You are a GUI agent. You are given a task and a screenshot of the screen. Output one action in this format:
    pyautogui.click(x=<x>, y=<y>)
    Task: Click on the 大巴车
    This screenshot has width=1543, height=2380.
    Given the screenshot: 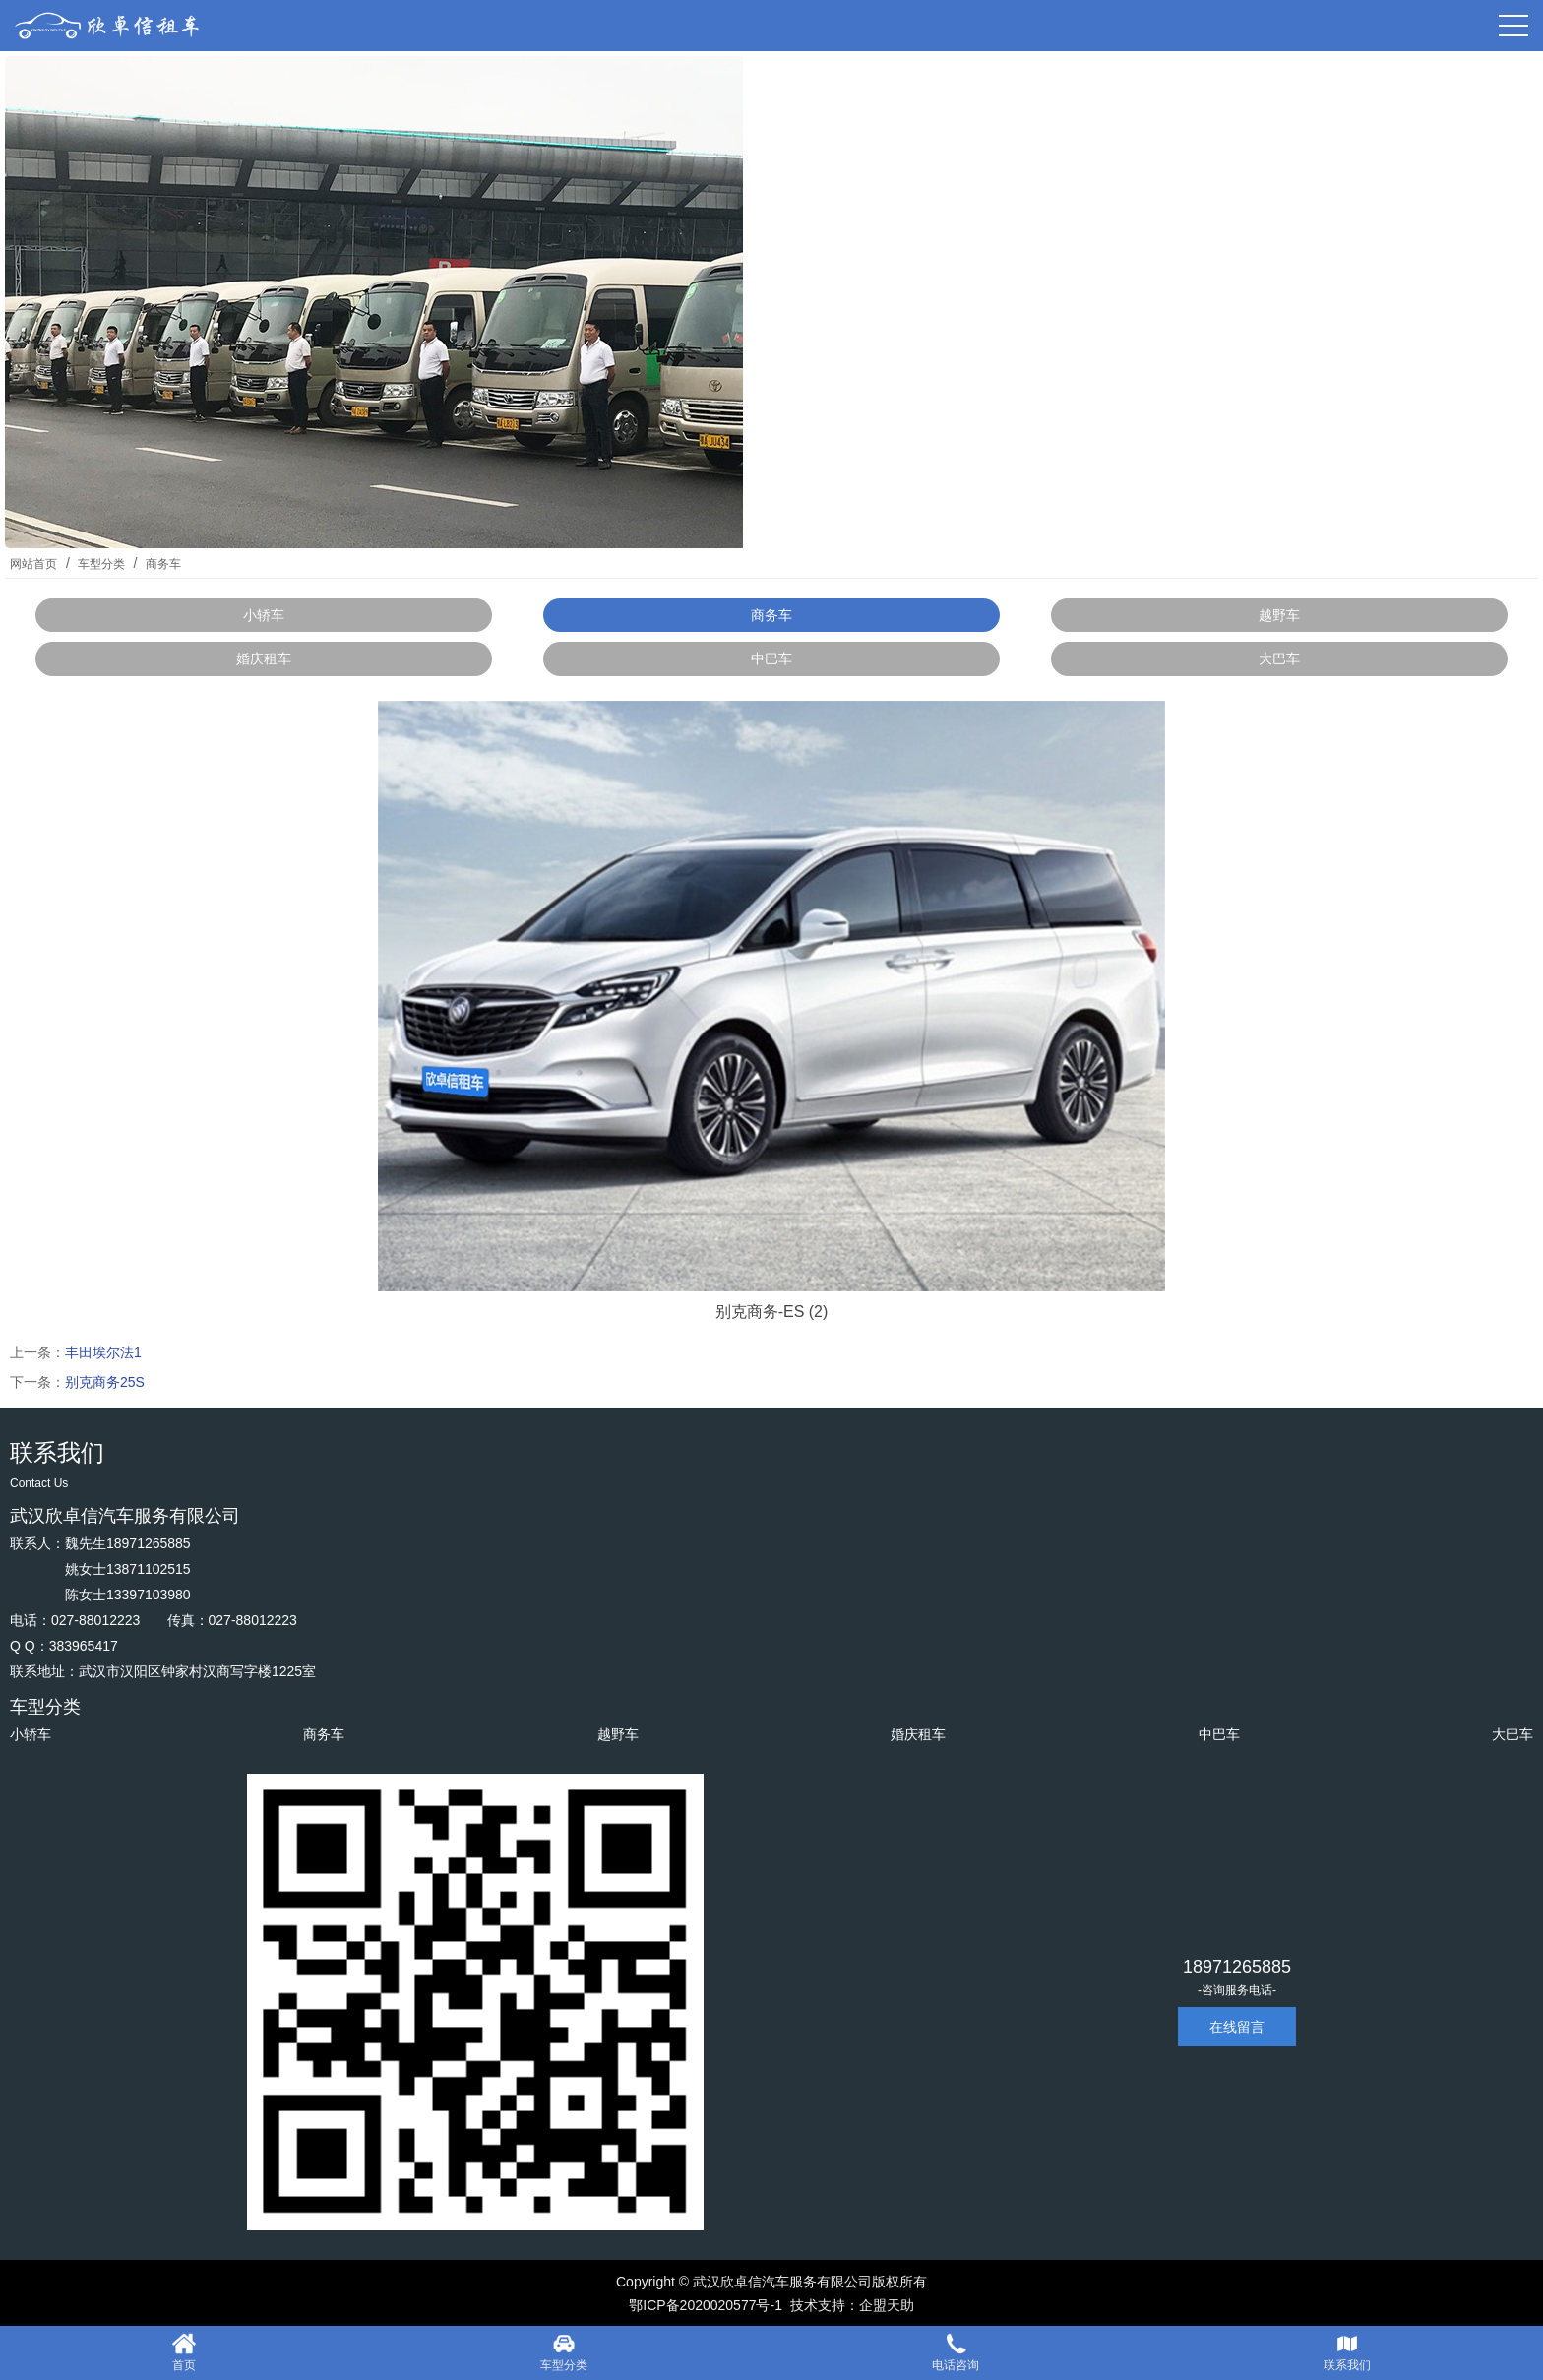 What is the action you would take?
    pyautogui.click(x=1279, y=658)
    